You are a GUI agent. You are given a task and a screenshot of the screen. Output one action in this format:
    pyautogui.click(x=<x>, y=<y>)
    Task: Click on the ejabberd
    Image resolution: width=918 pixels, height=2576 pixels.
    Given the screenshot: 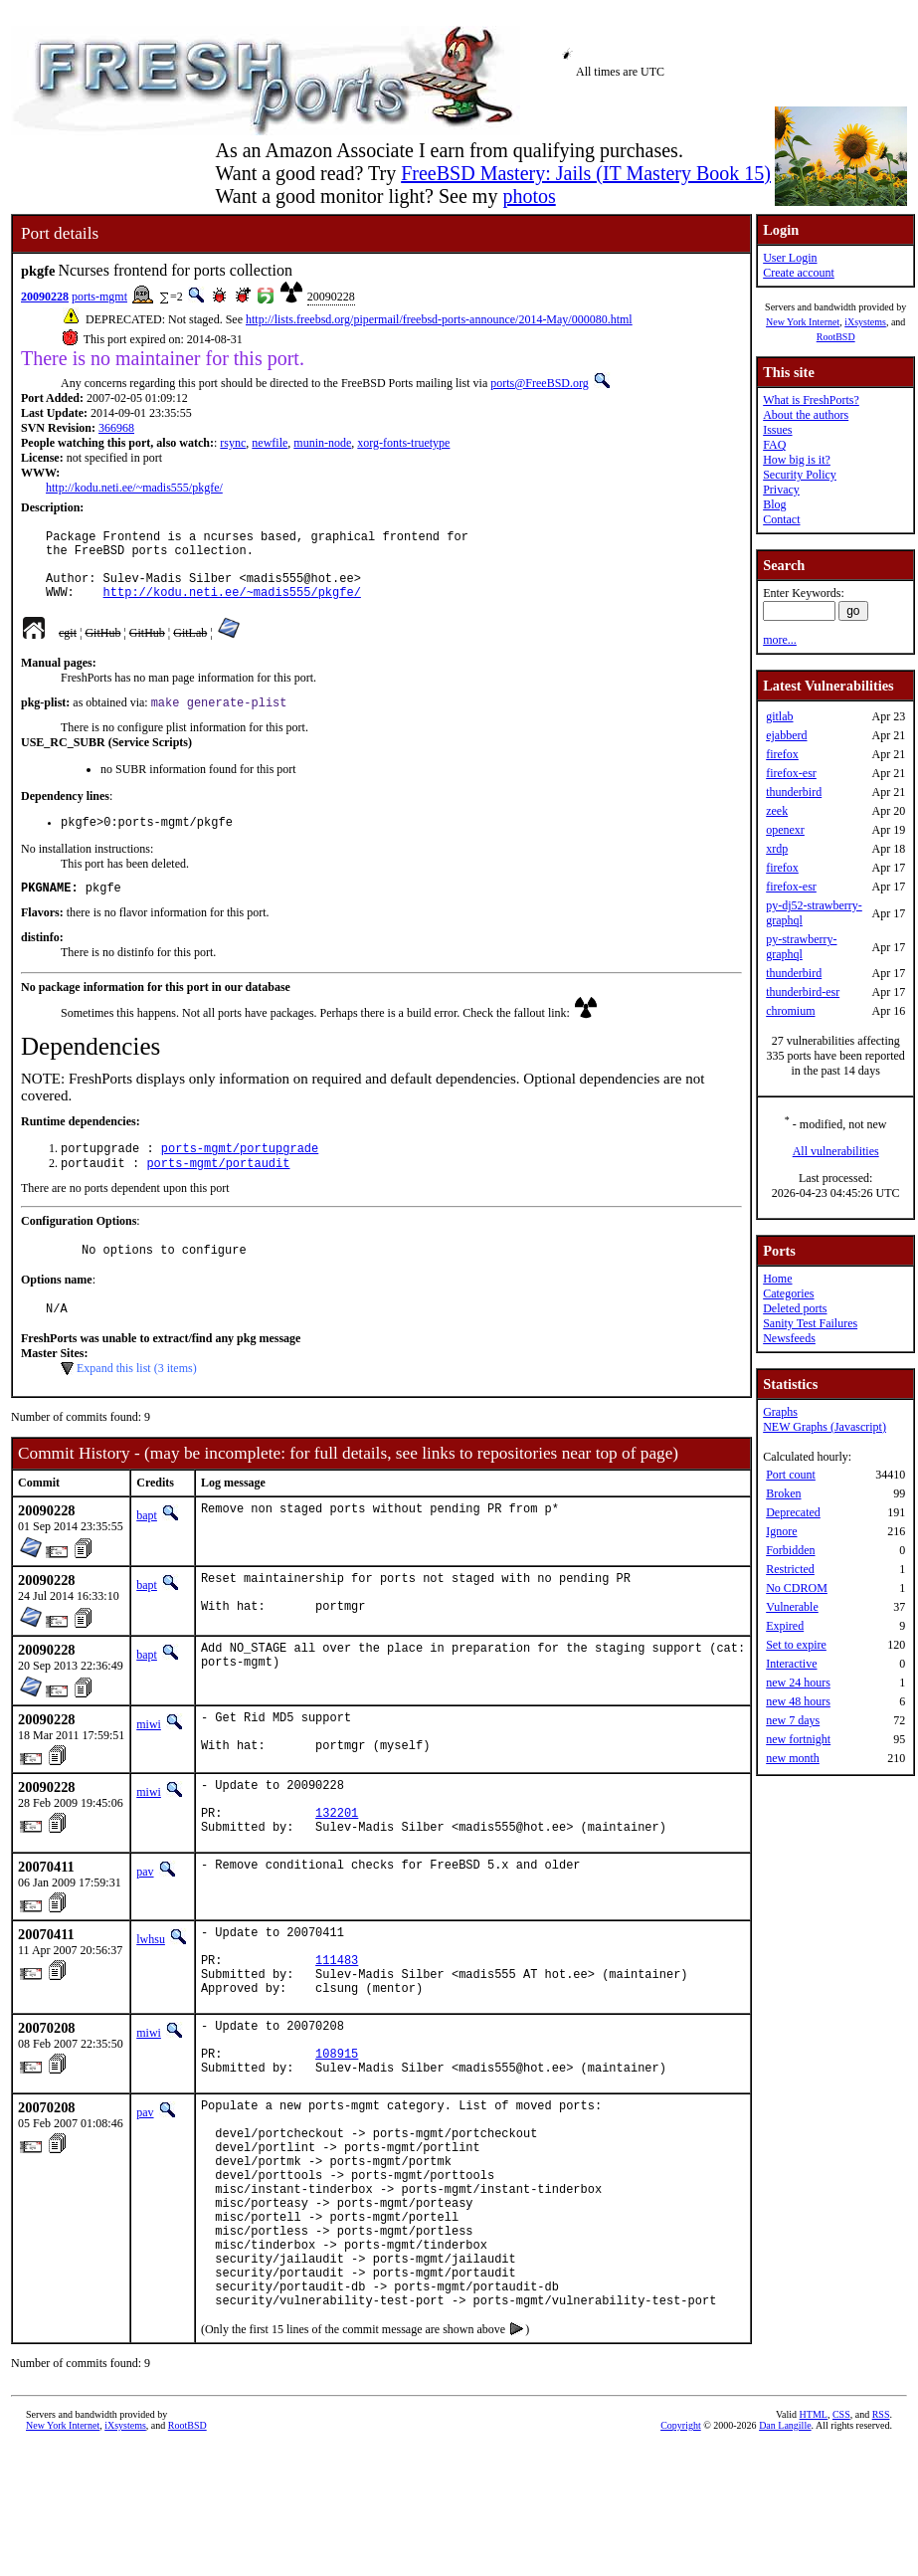 What is the action you would take?
    pyautogui.click(x=786, y=735)
    